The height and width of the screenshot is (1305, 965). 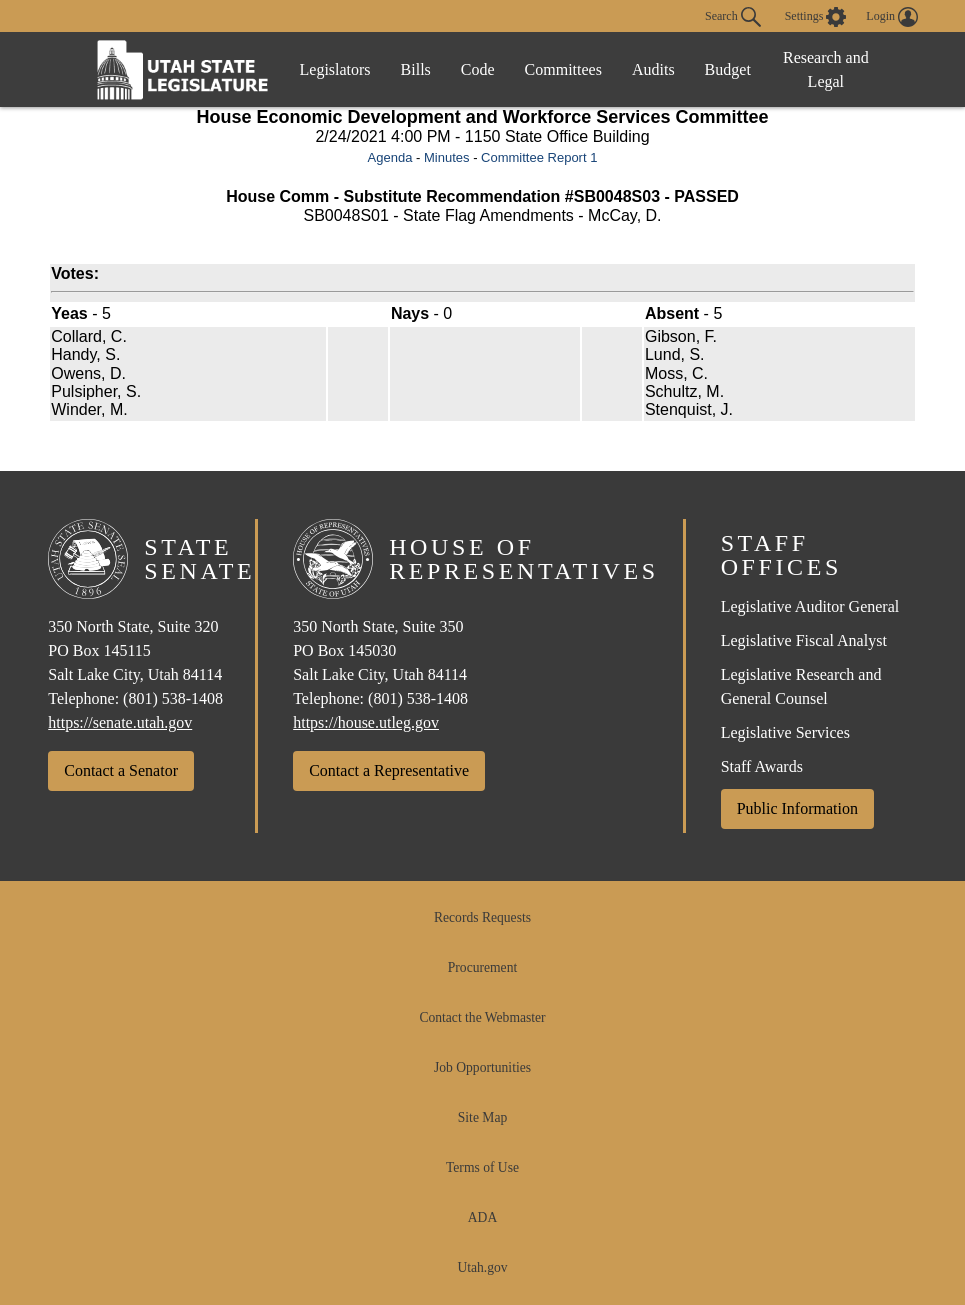 I want to click on Research and Legal, so click(x=826, y=69).